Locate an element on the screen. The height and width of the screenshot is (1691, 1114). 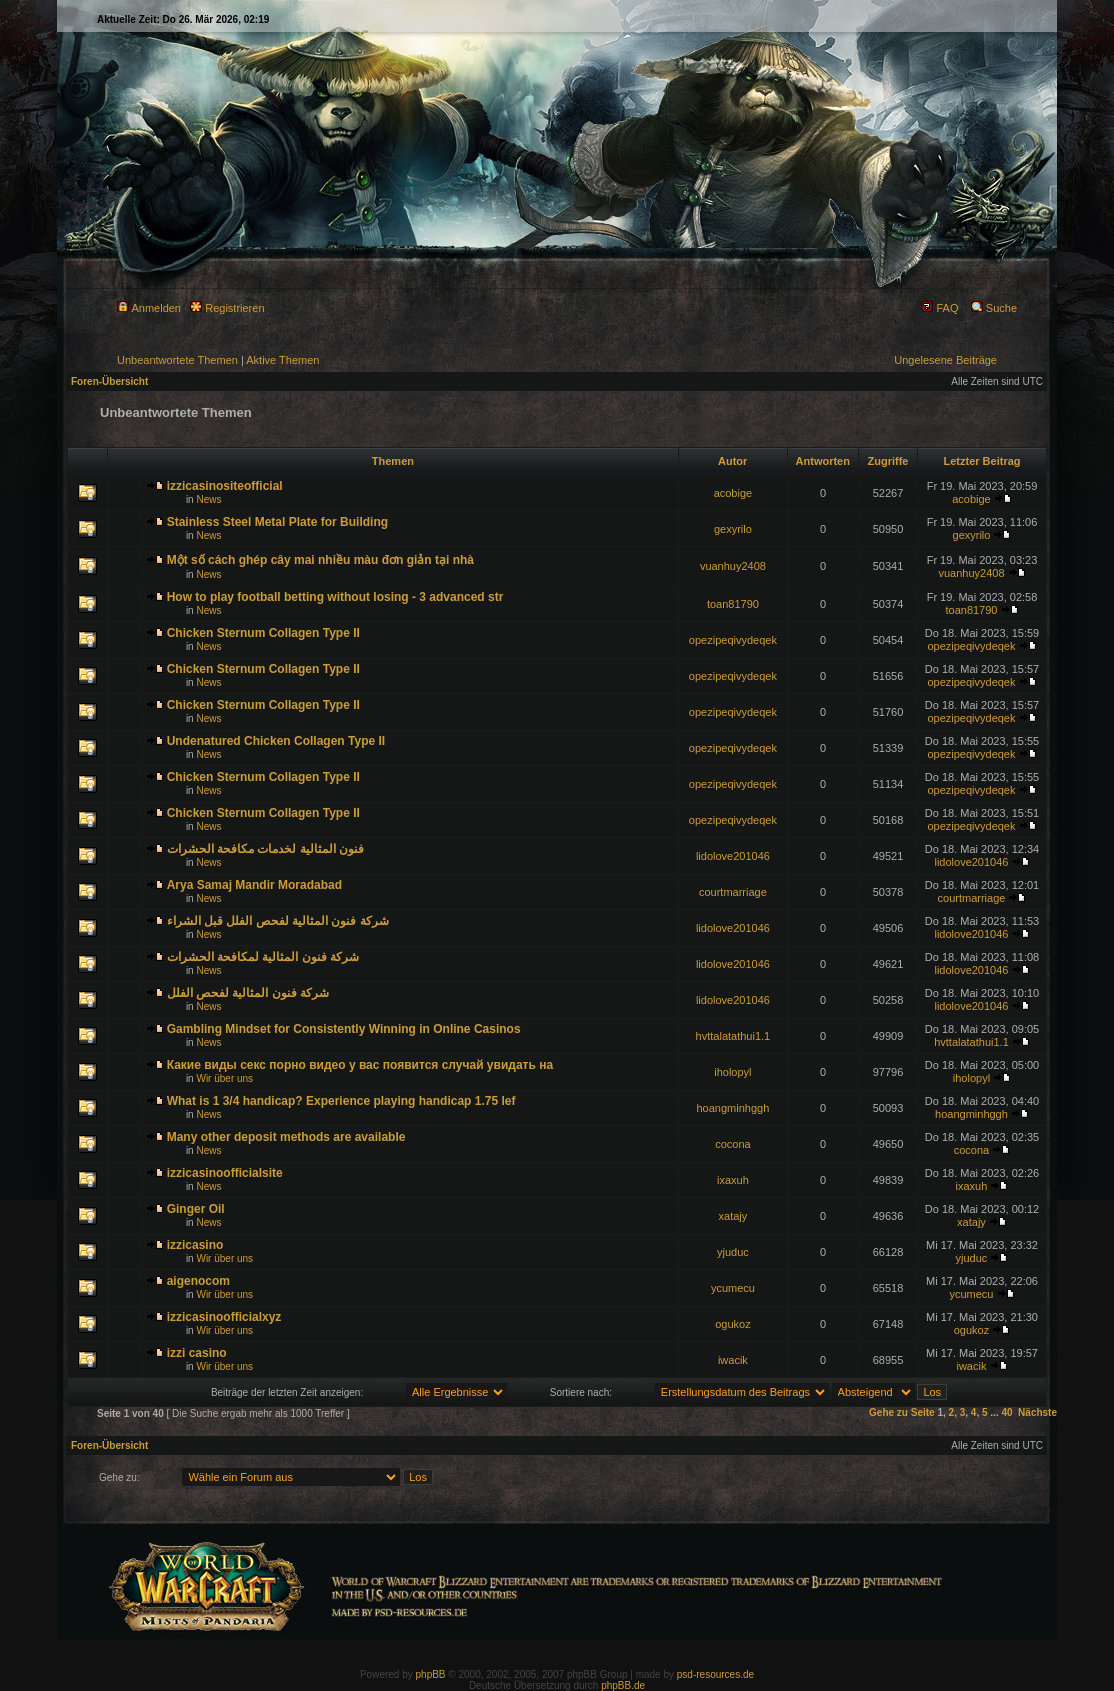
izzicasinoofficialxyz is located at coordinates (224, 1317).